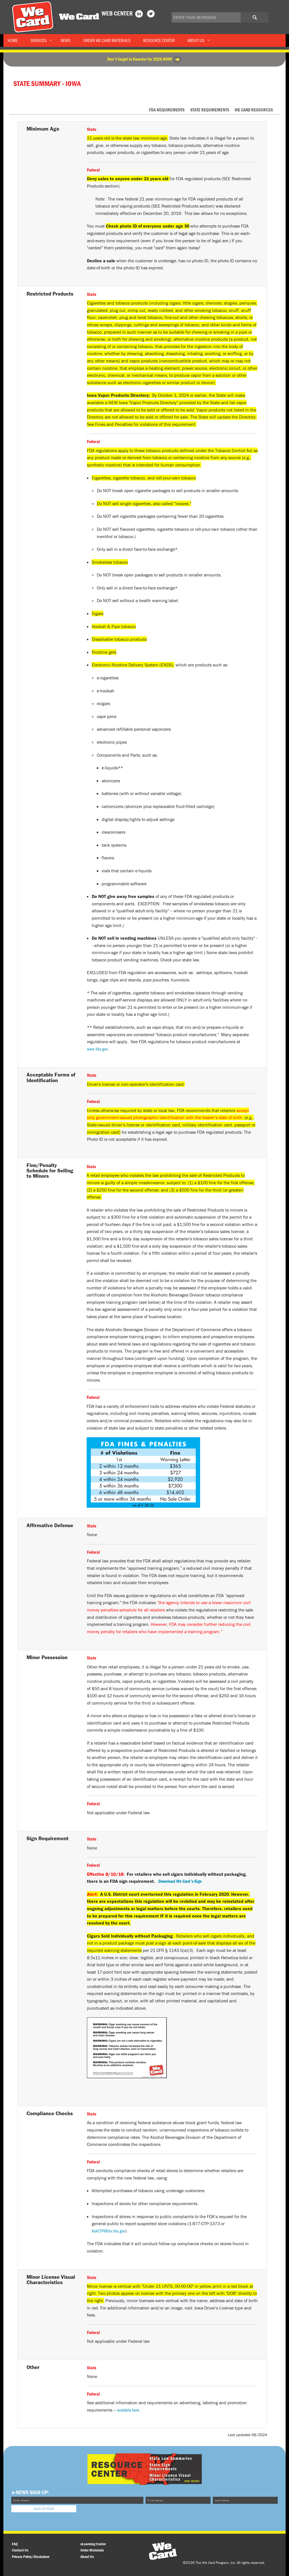 The width and height of the screenshot is (289, 2576). What do you see at coordinates (254, 110) in the screenshot?
I see `Resources` at bounding box center [254, 110].